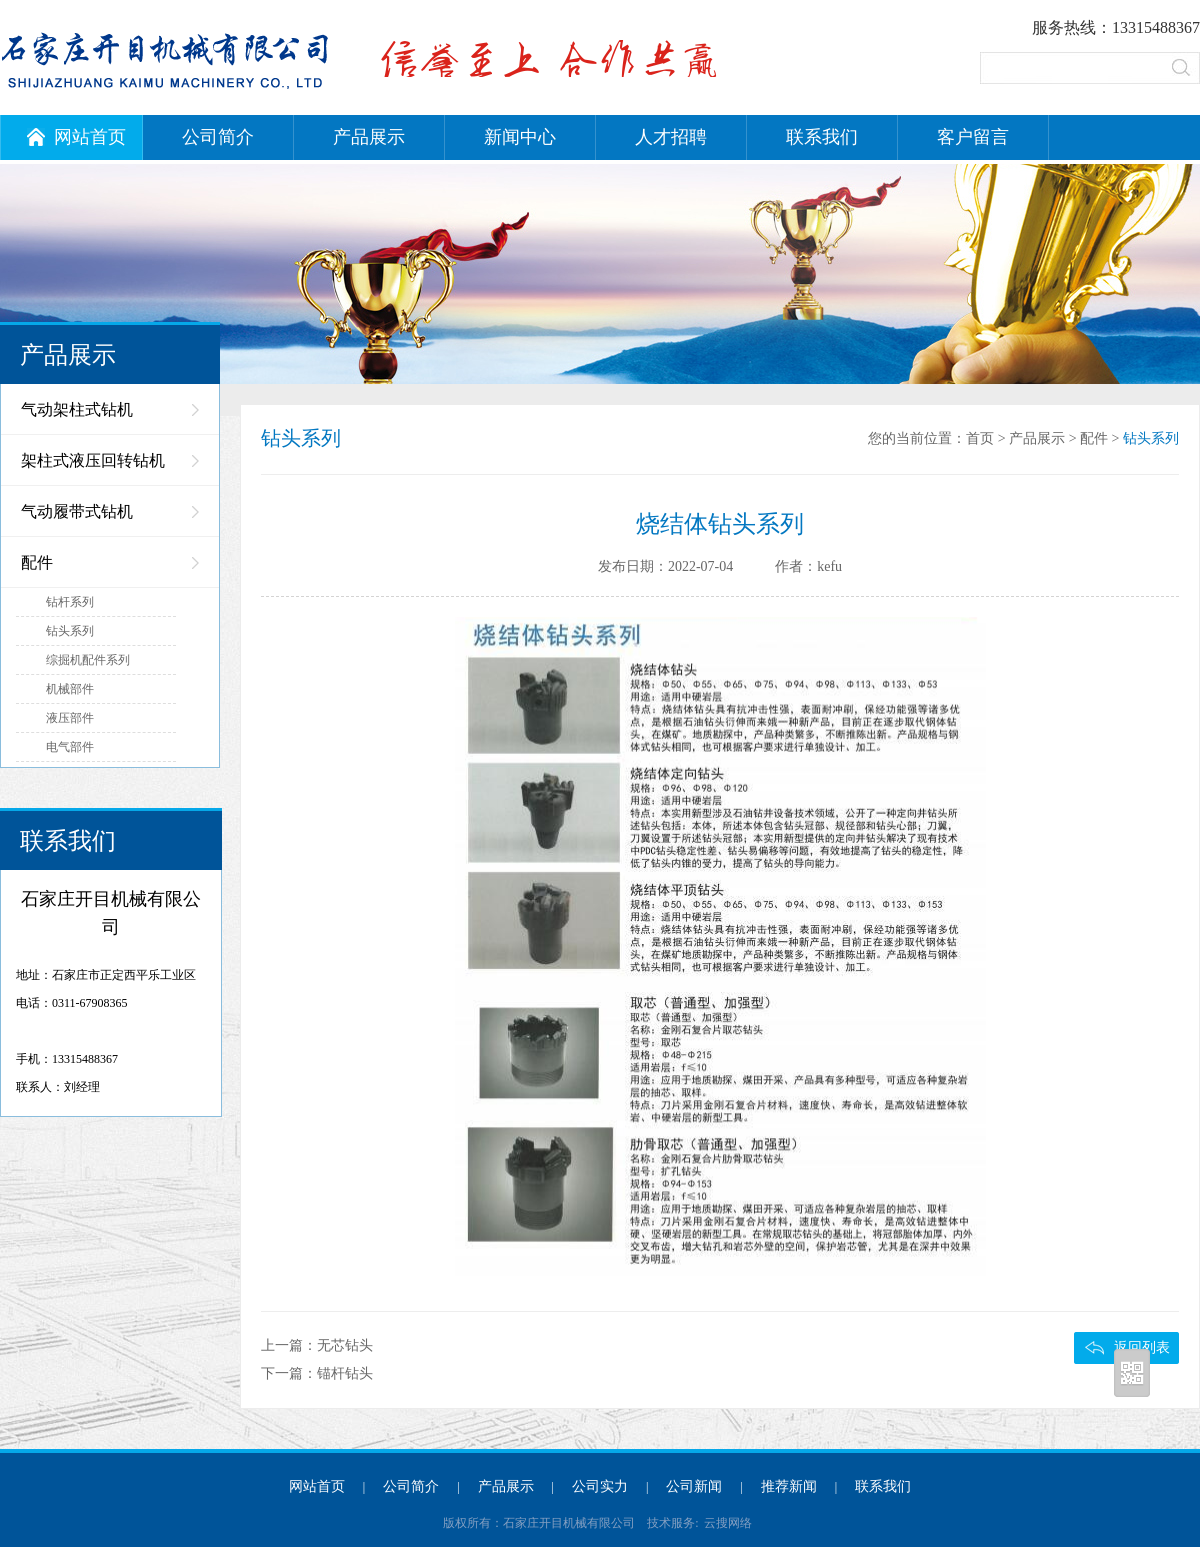 This screenshot has height=1547, width=1200. I want to click on 公司实力, so click(600, 1486).